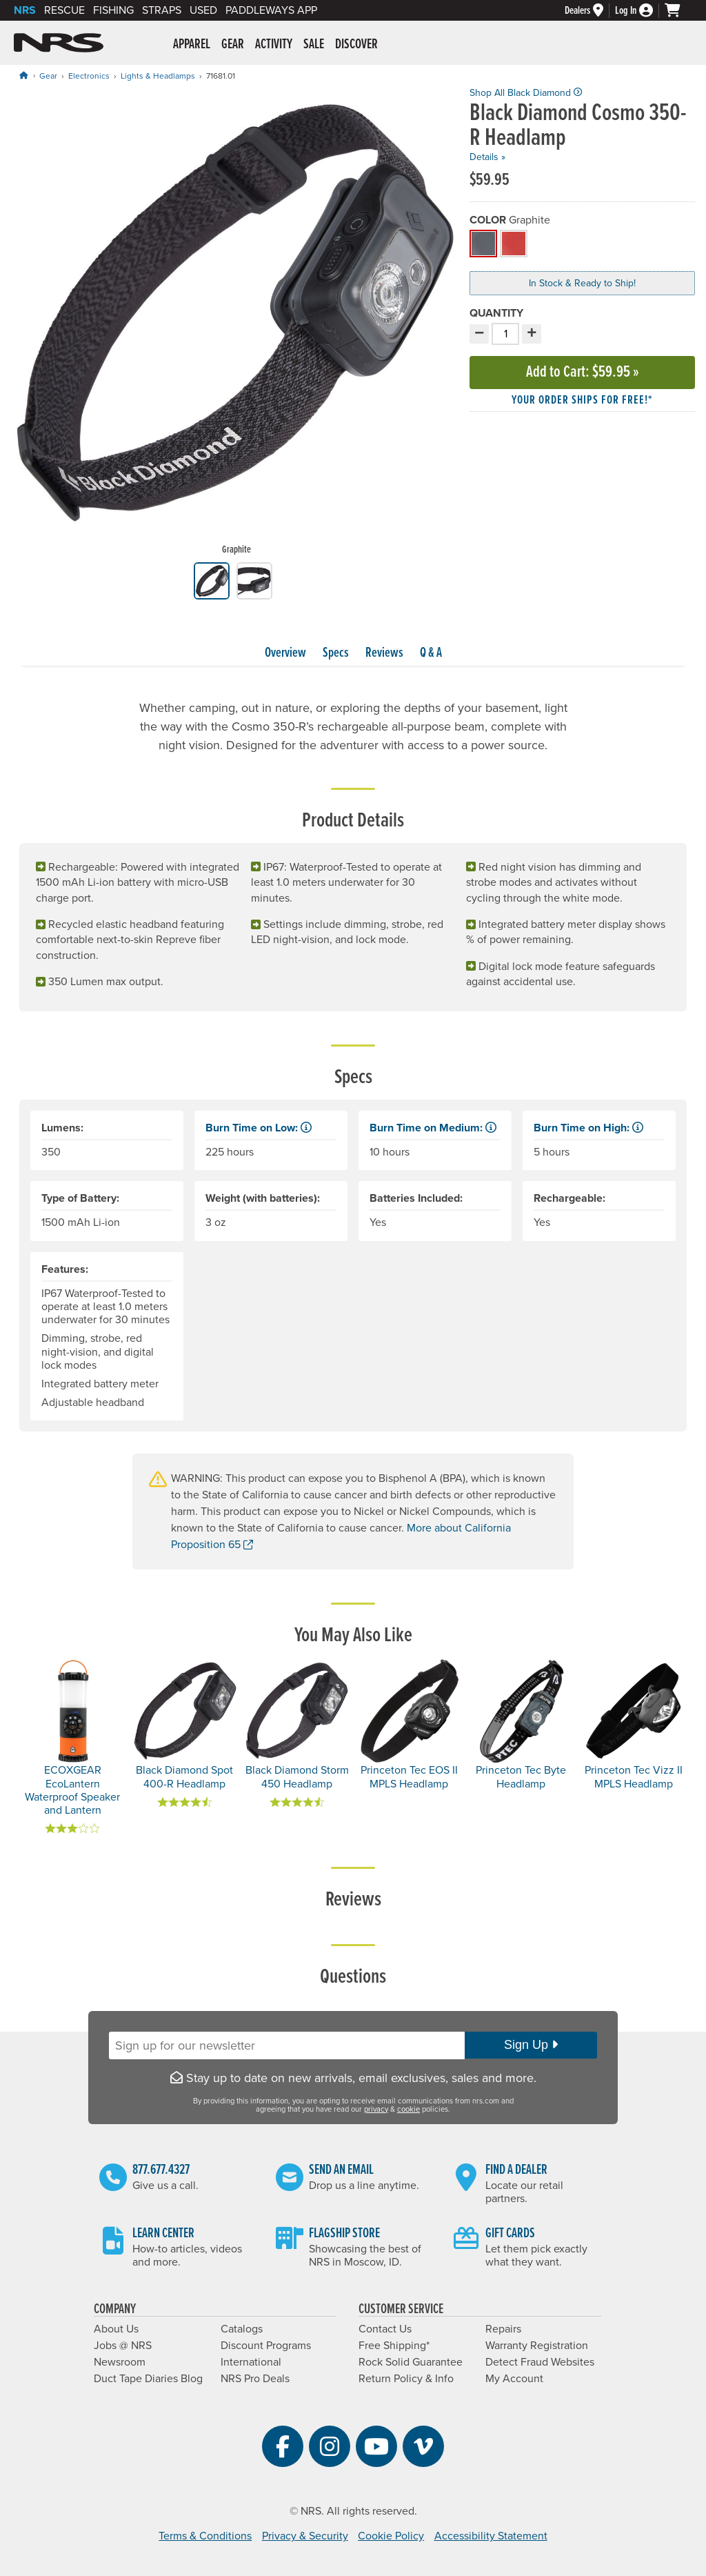 The height and width of the screenshot is (2576, 706). Describe the element at coordinates (582, 372) in the screenshot. I see `Add to Cart »` at that location.